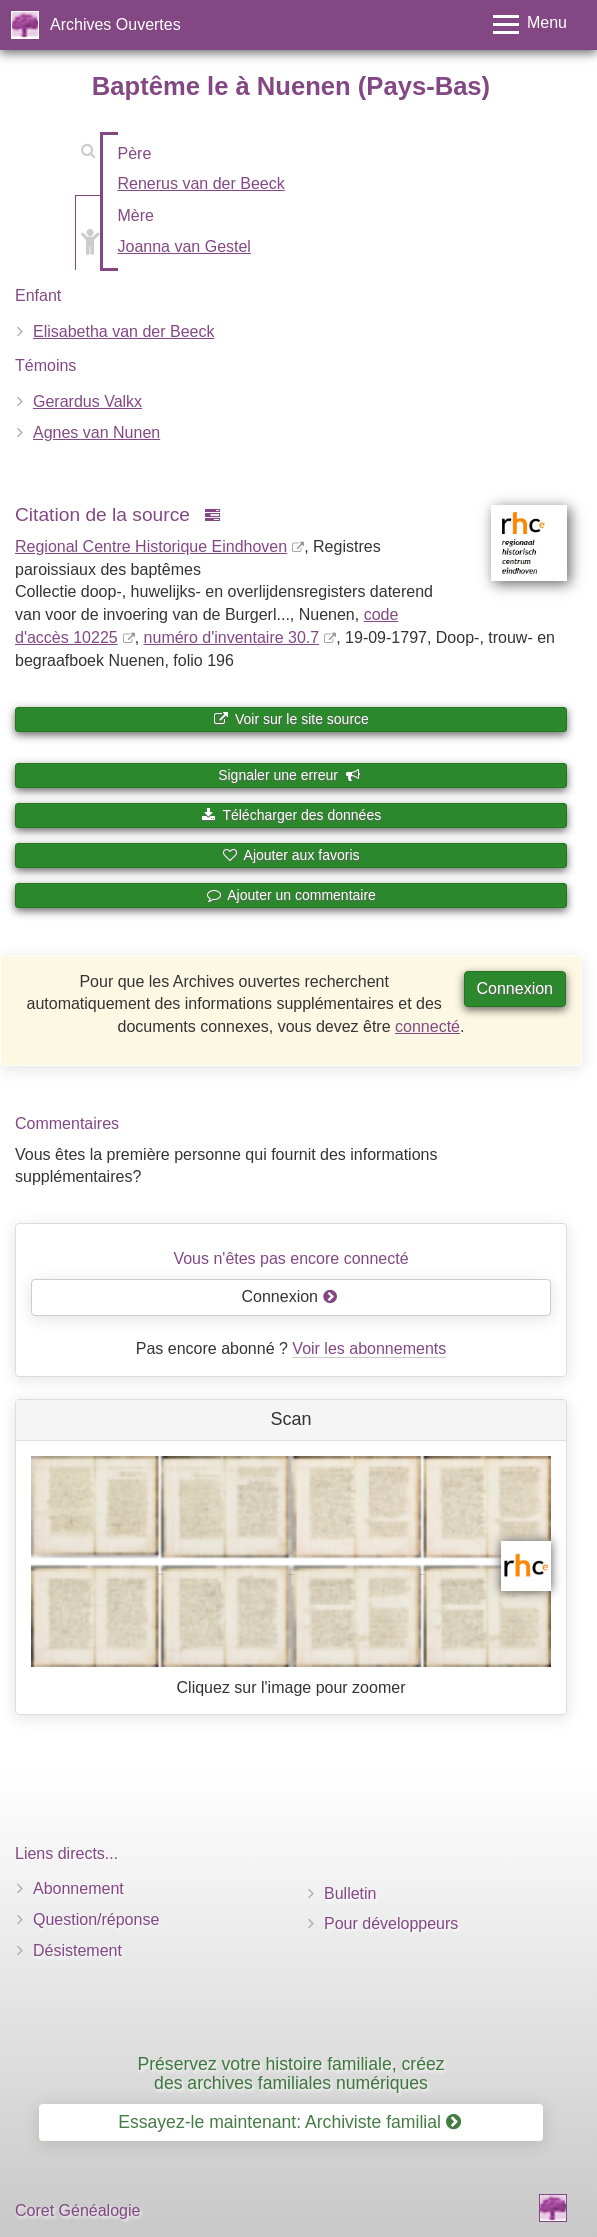 The height and width of the screenshot is (2237, 597). Describe the element at coordinates (151, 546) in the screenshot. I see `Regional Centre Historique Eindhoven` at that location.